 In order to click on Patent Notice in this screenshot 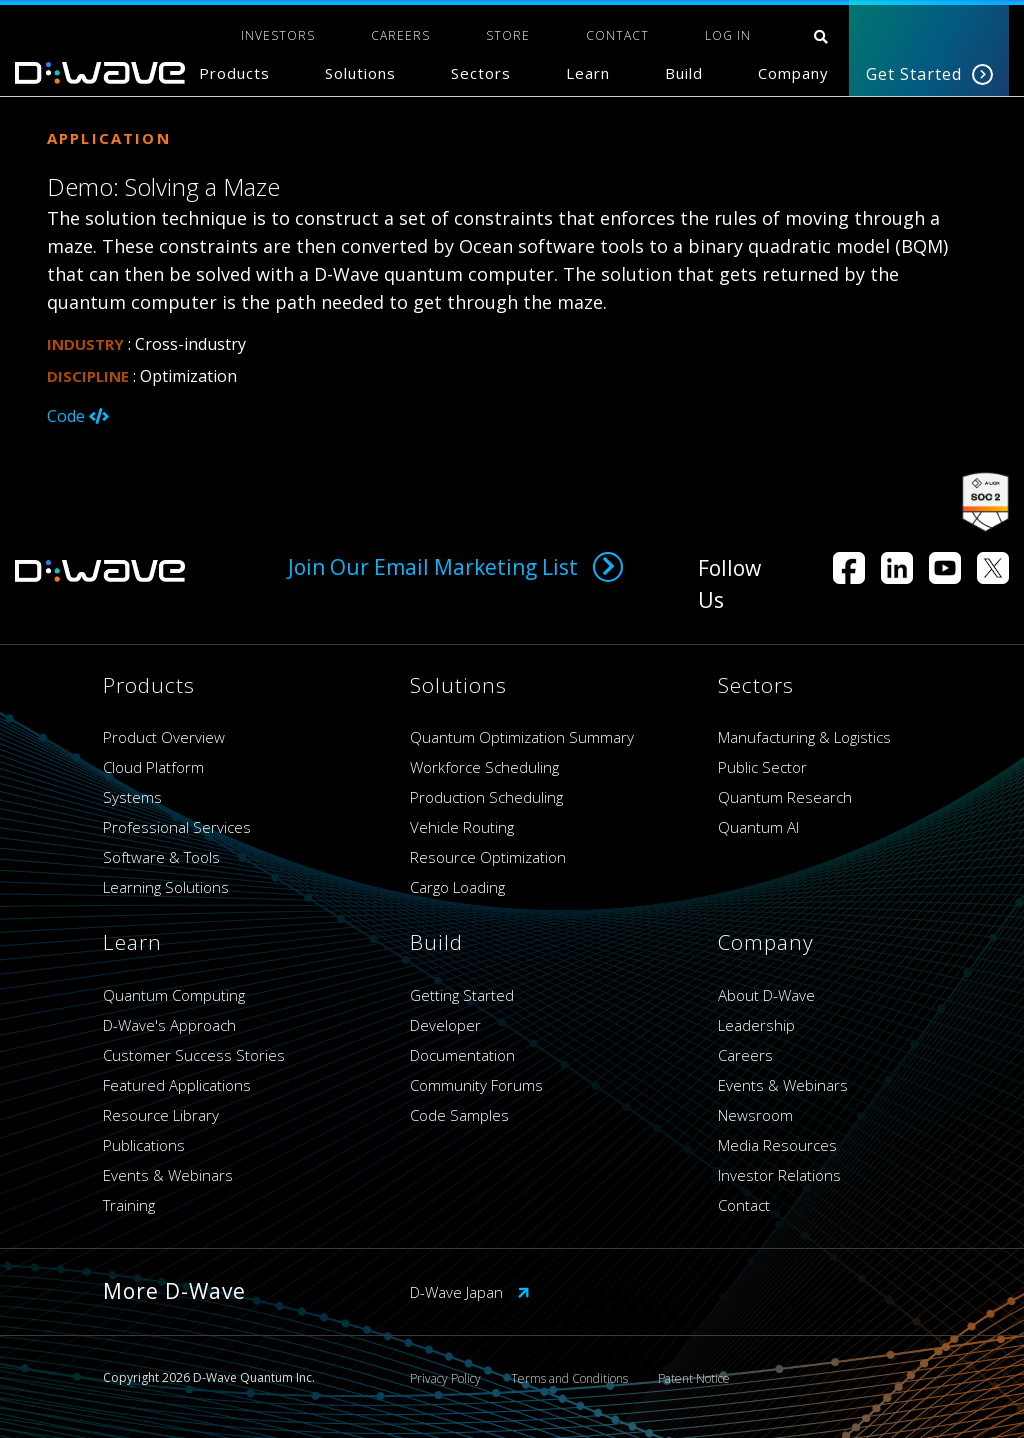, I will do `click(694, 1378)`.